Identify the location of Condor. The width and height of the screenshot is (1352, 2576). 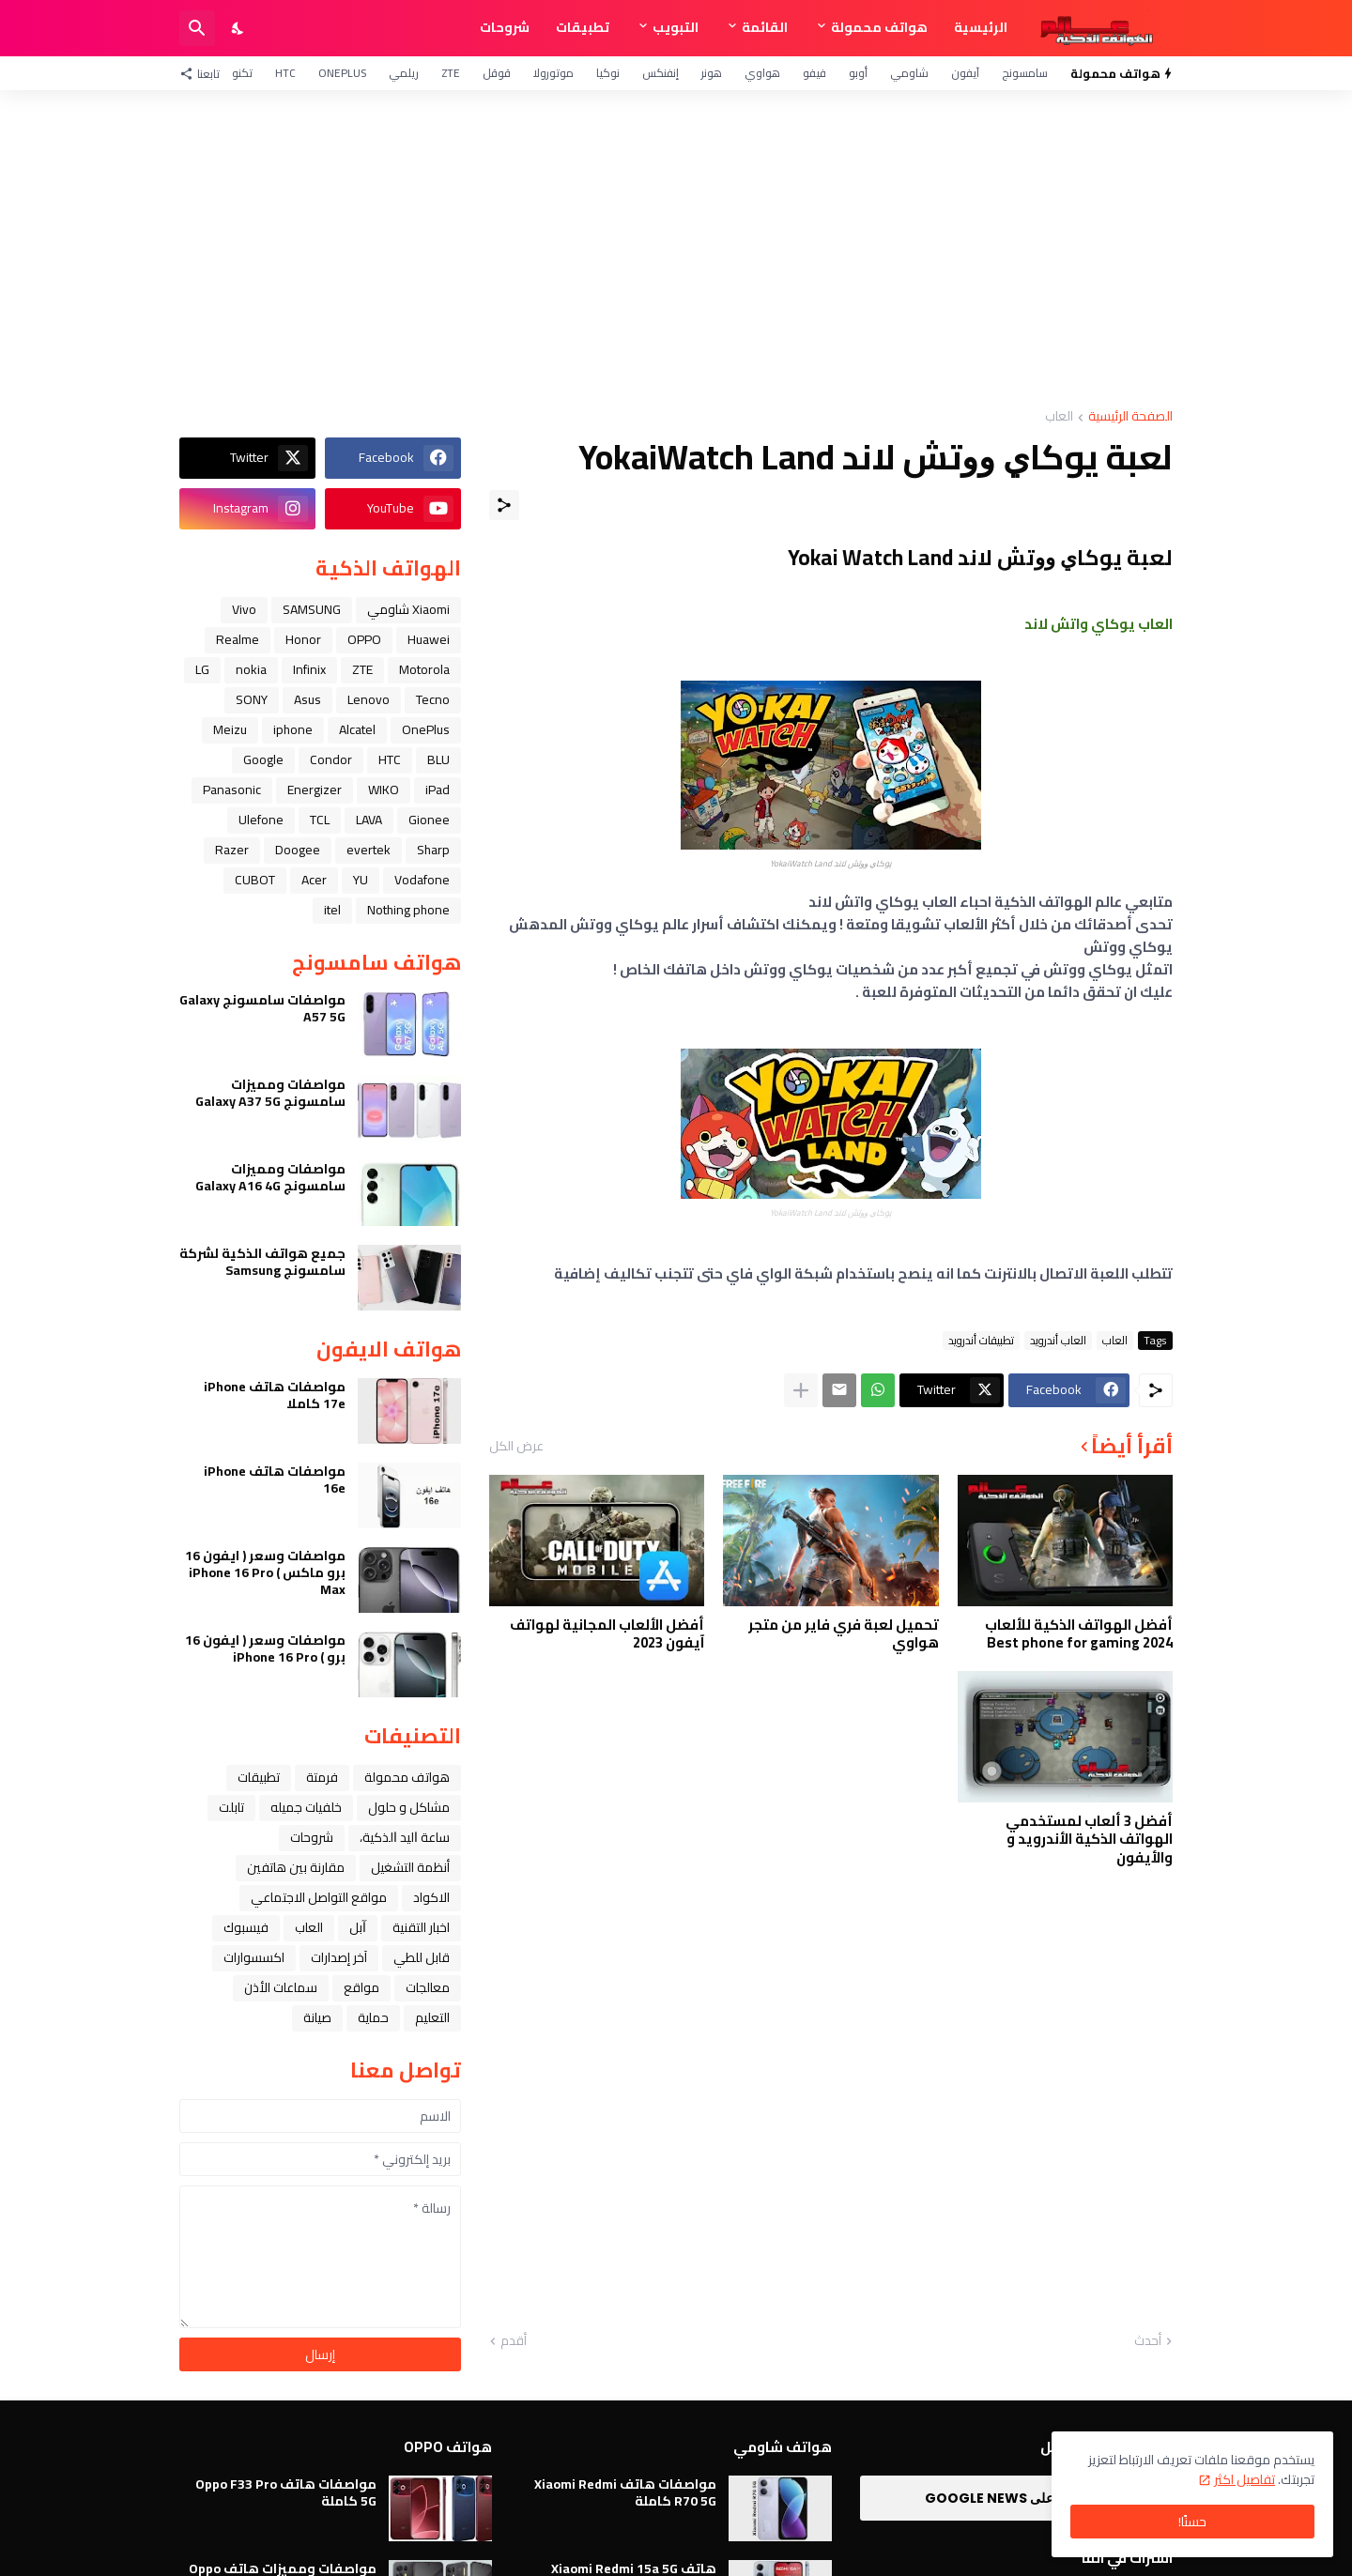
(331, 759).